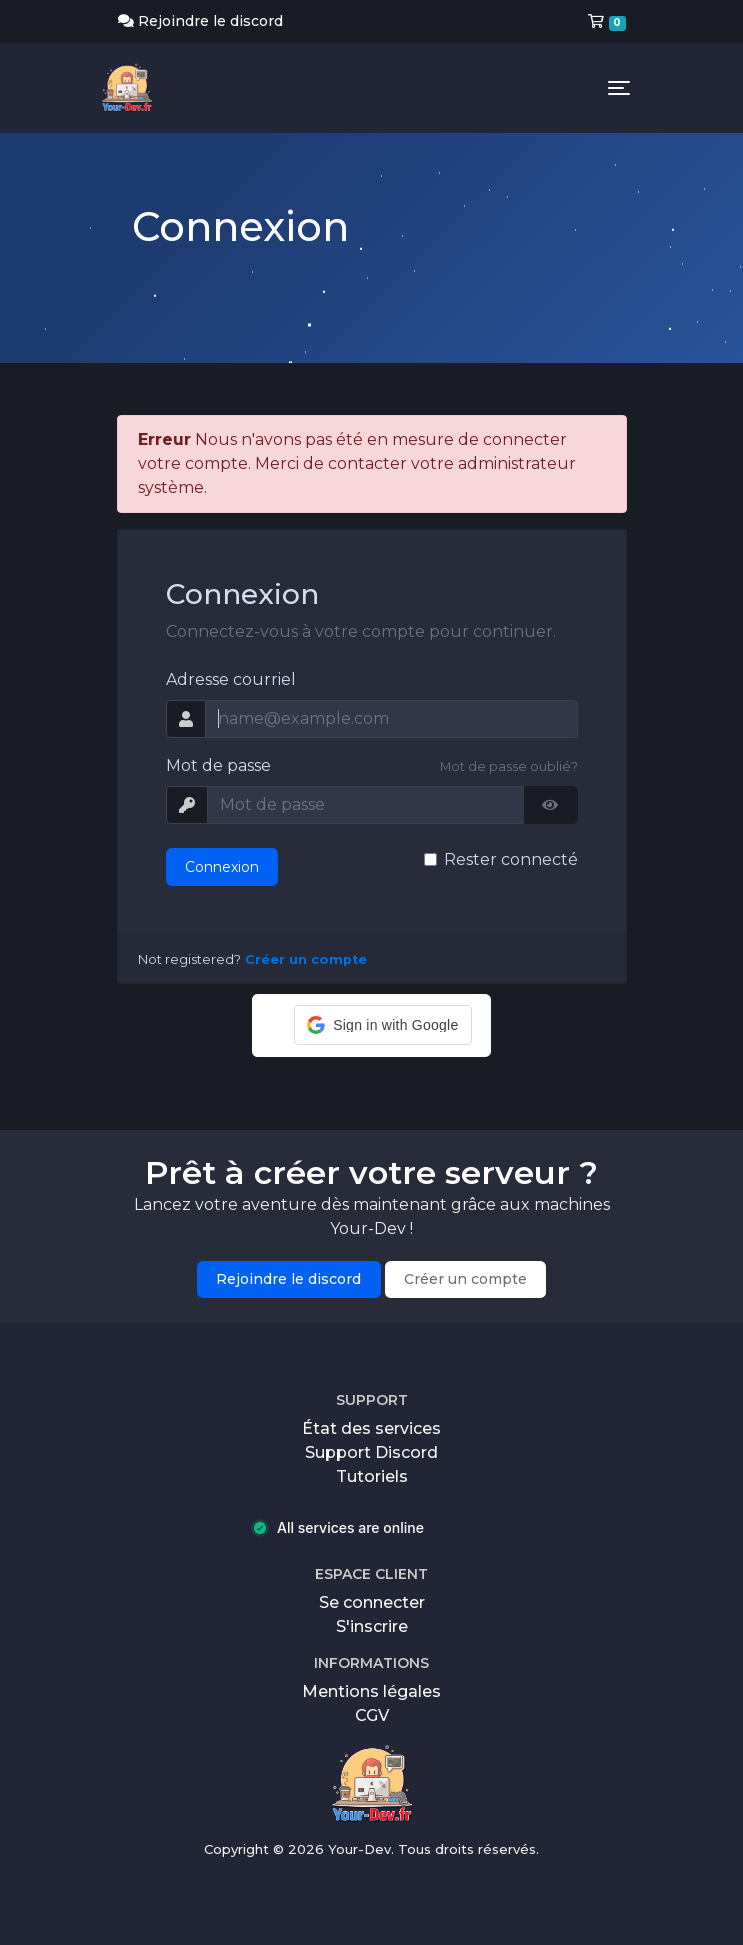 This screenshot has width=743, height=1945. Describe the element at coordinates (619, 88) in the screenshot. I see `[Toggle navigation]` at that location.